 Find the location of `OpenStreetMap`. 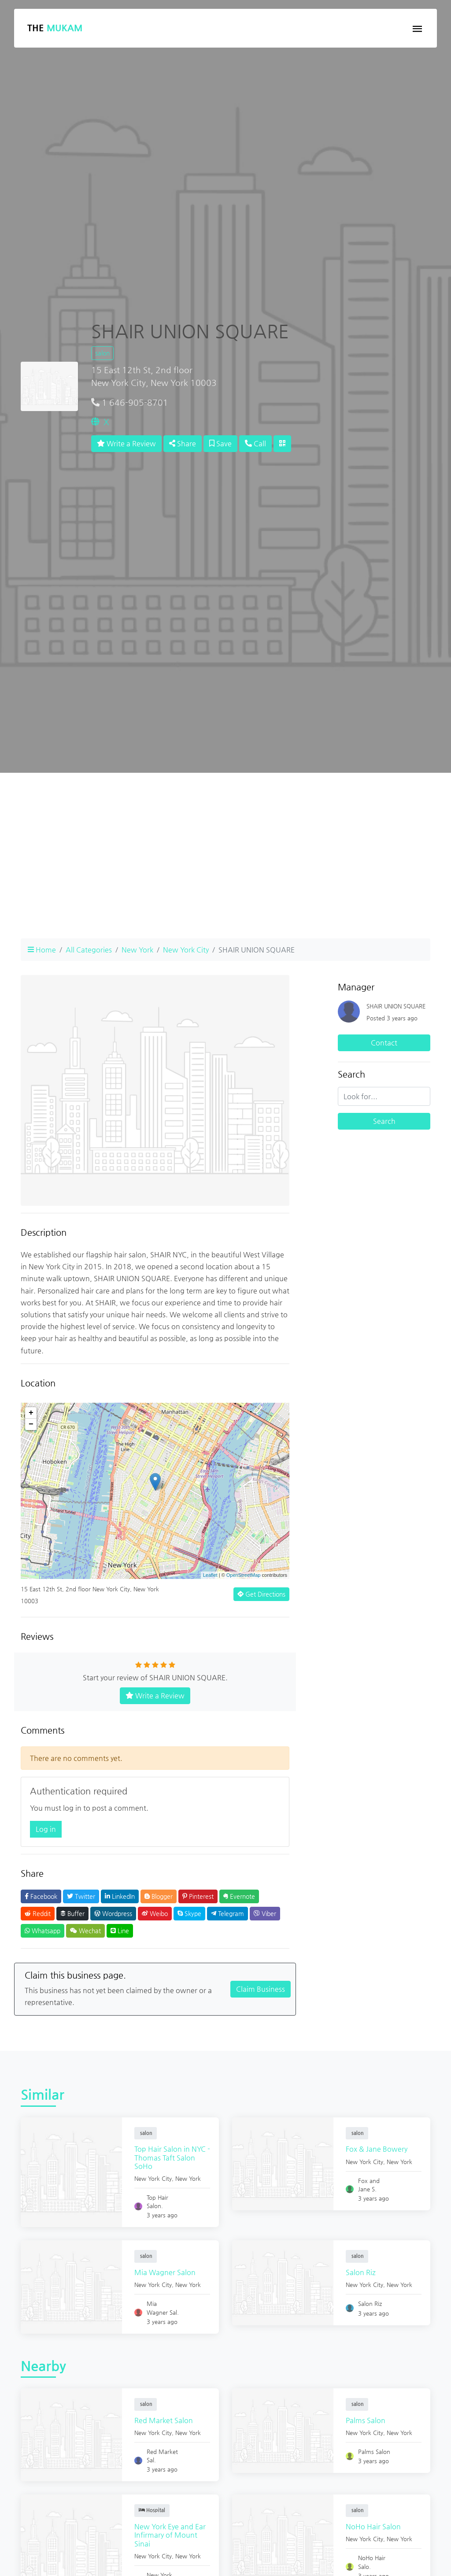

OpenStreetMap is located at coordinates (243, 1575).